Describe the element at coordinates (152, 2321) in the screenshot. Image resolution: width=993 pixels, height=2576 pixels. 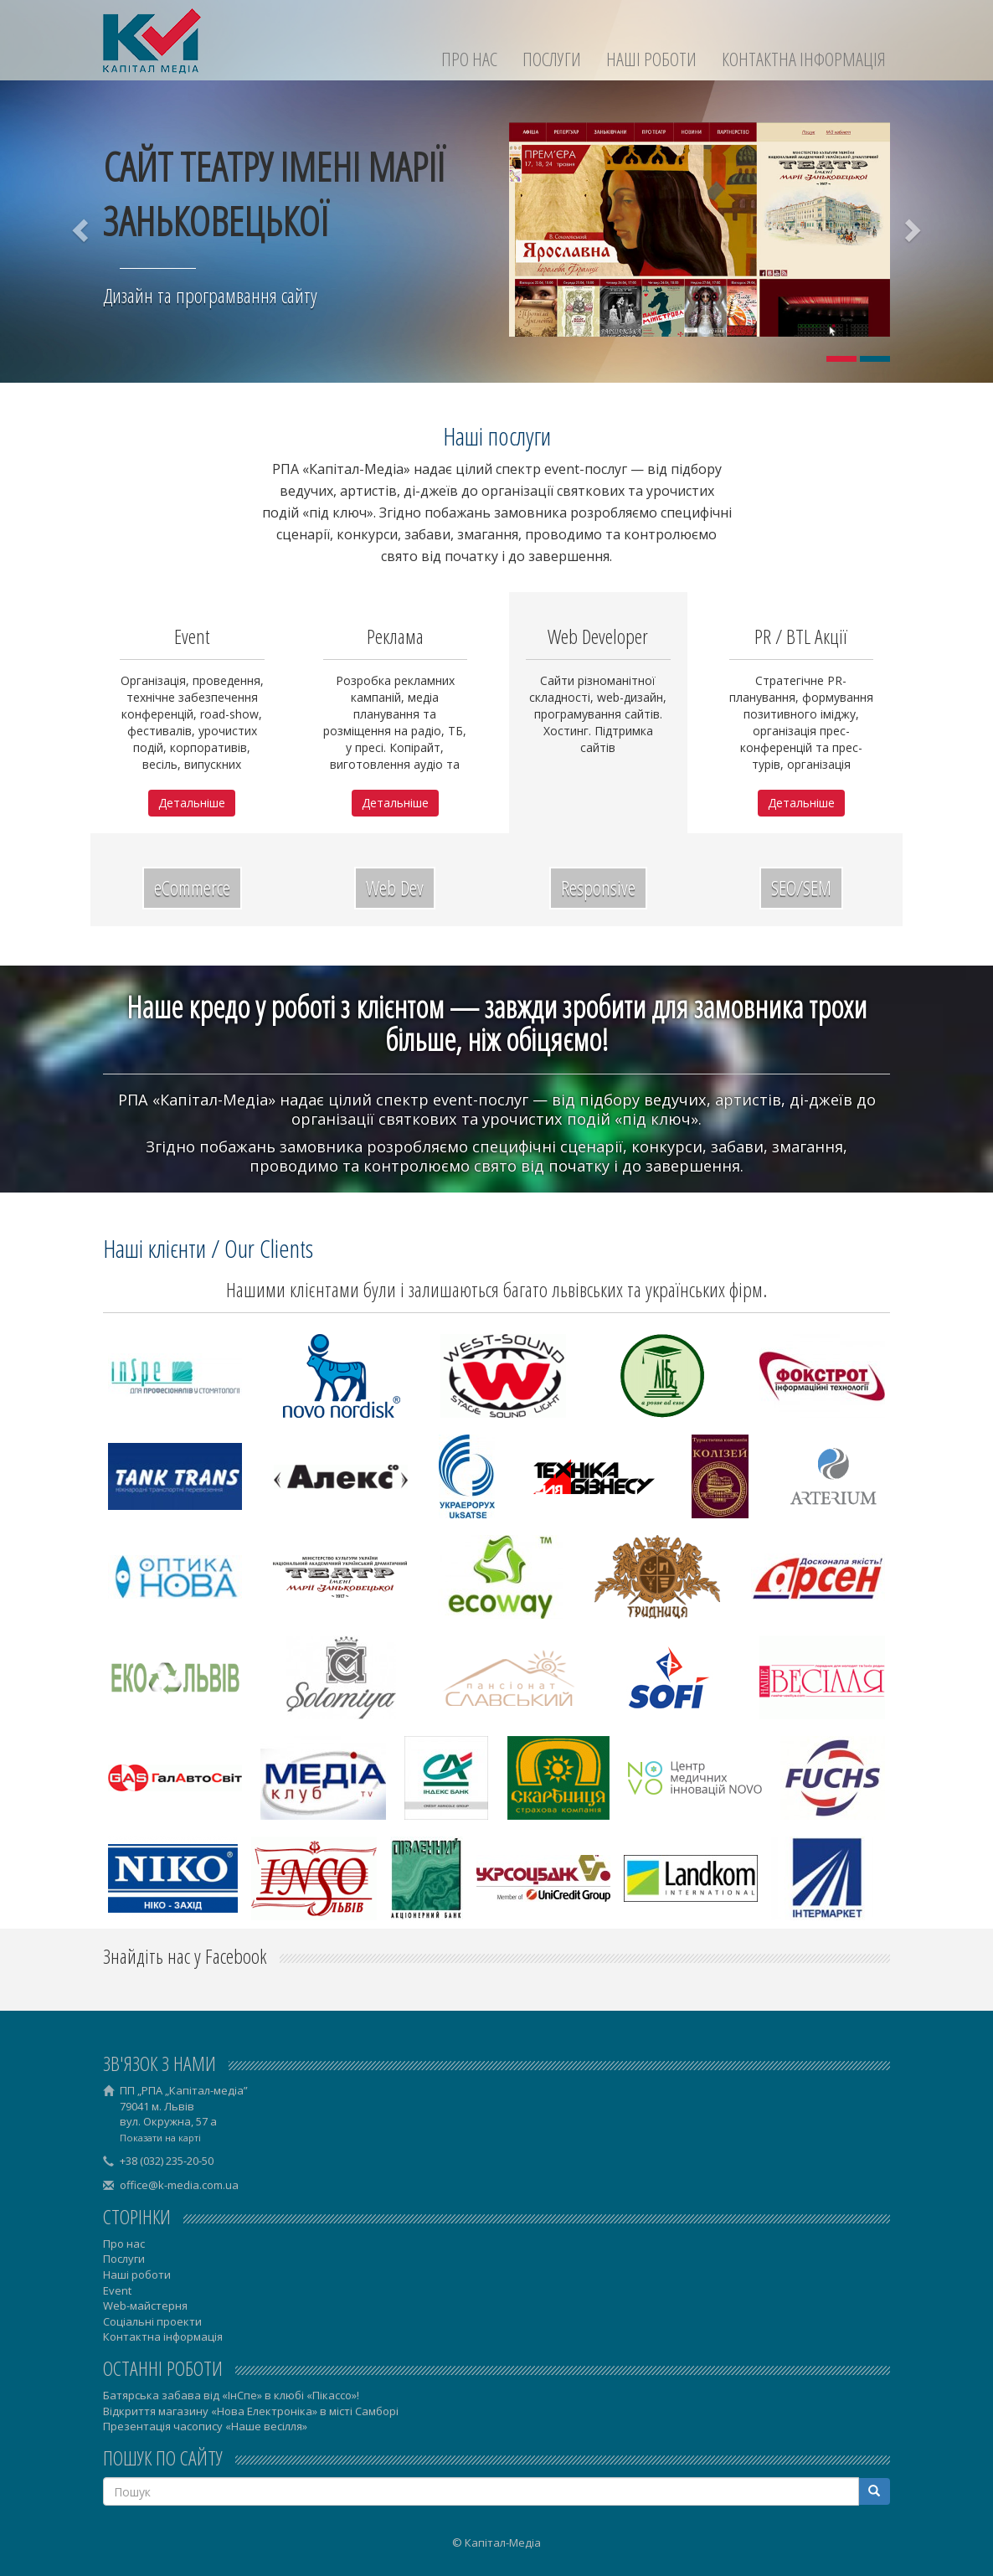
I see `Соціальні проекти` at that location.